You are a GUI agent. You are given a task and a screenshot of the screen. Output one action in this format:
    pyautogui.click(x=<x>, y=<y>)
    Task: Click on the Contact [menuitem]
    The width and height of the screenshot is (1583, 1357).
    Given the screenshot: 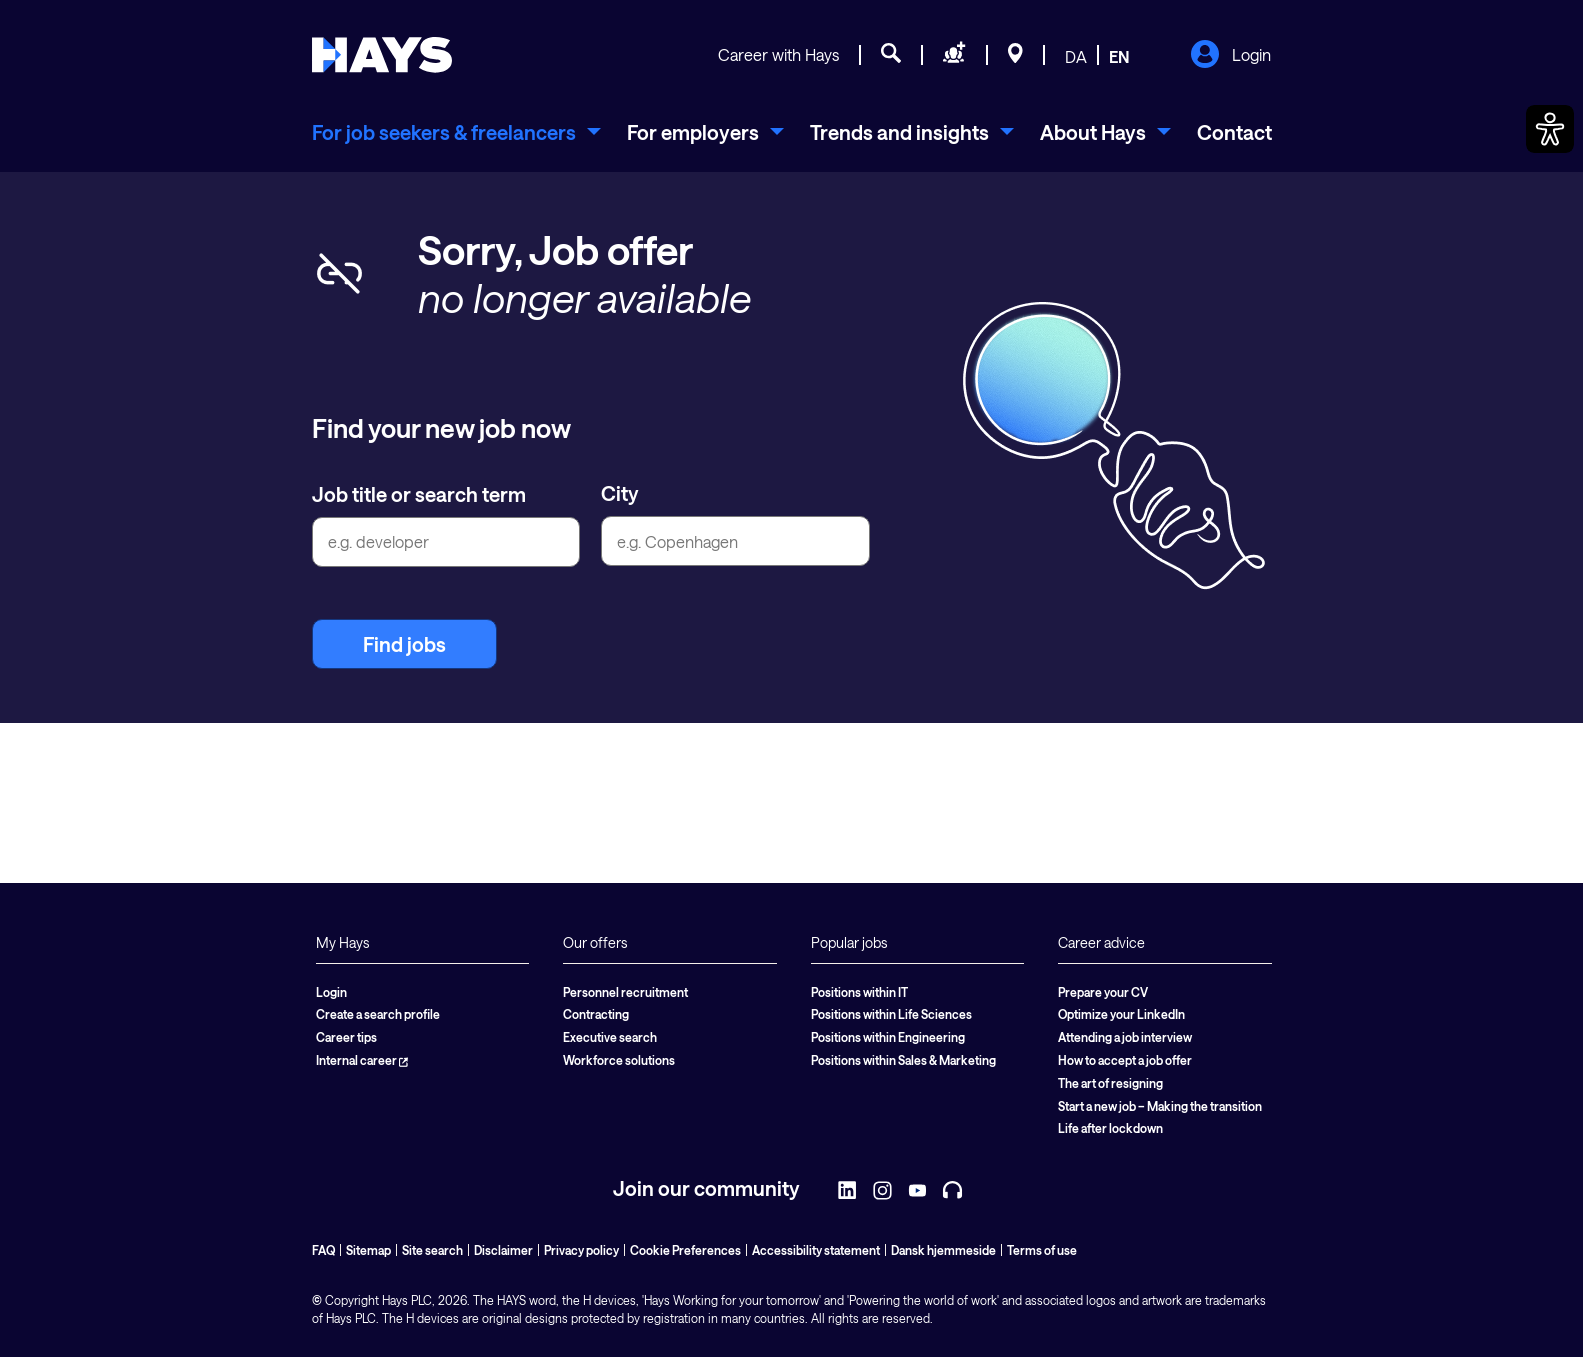 What is the action you would take?
    pyautogui.click(x=1234, y=132)
    